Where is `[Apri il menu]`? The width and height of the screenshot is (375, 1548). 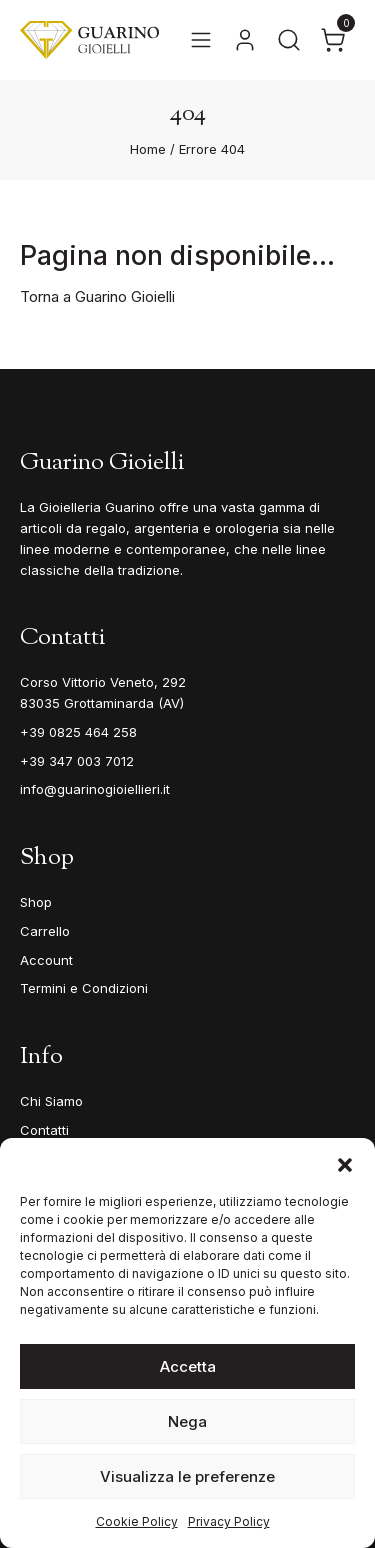 [Apri il menu] is located at coordinates (201, 40).